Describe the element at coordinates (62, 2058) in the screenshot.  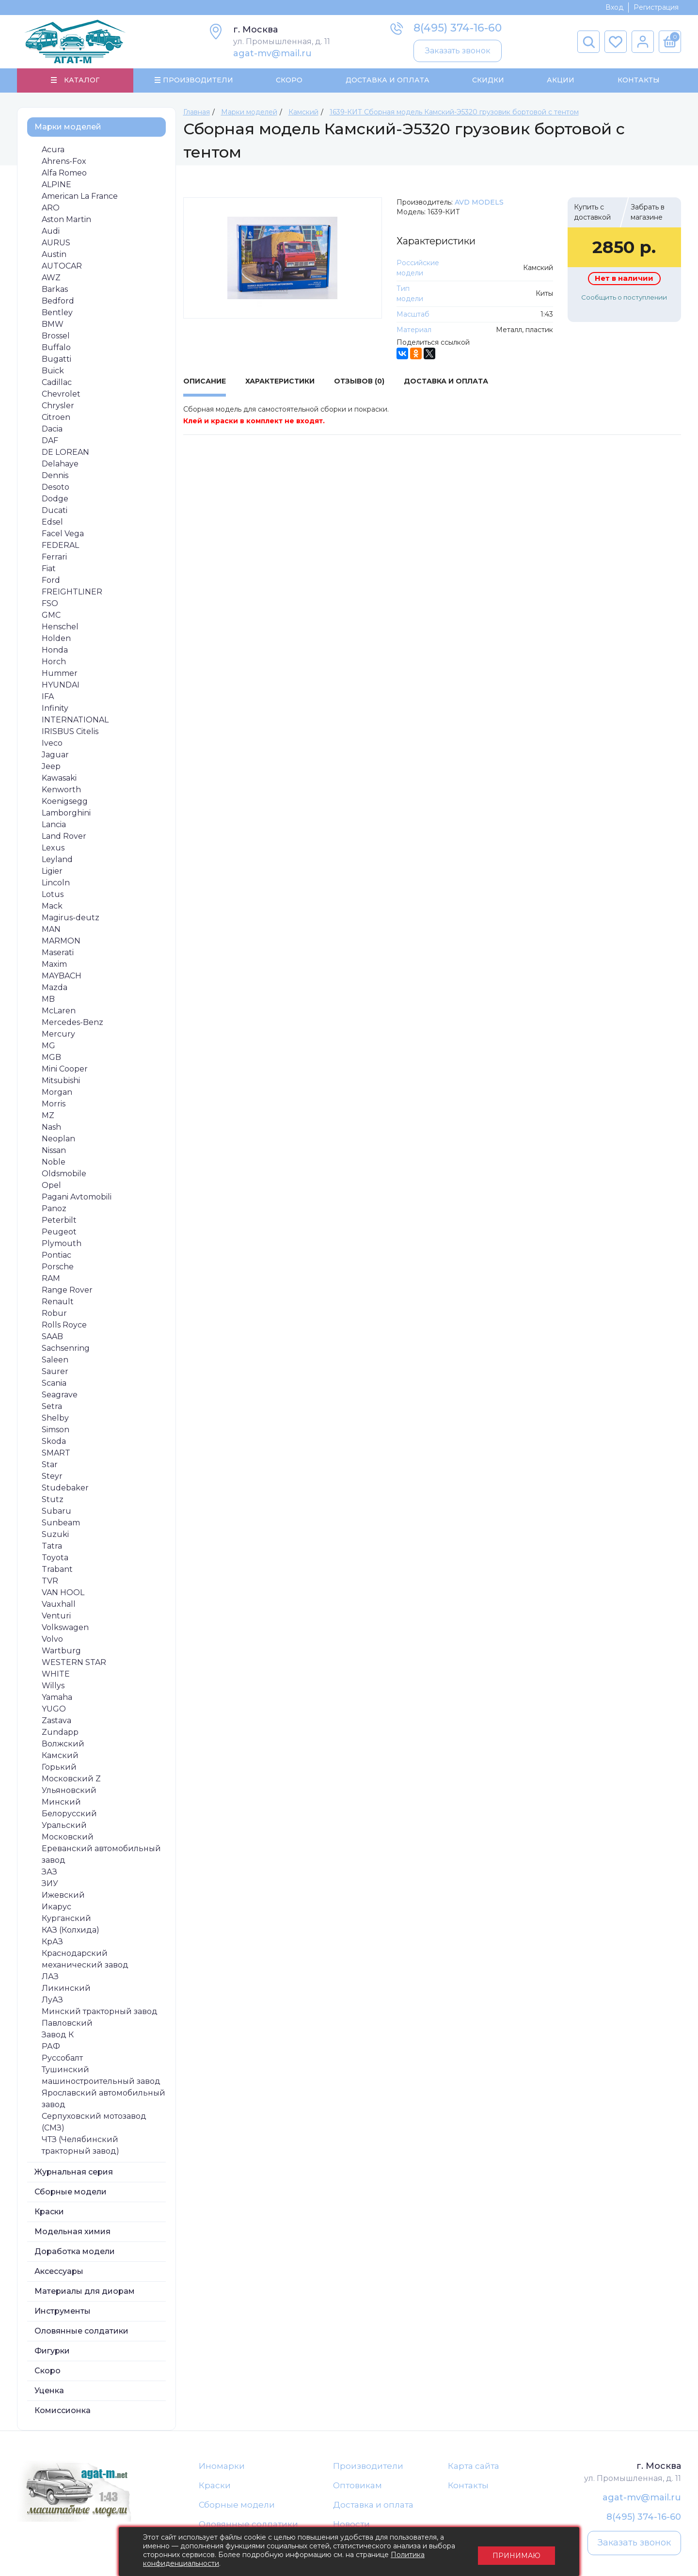
I see `Руссобалт` at that location.